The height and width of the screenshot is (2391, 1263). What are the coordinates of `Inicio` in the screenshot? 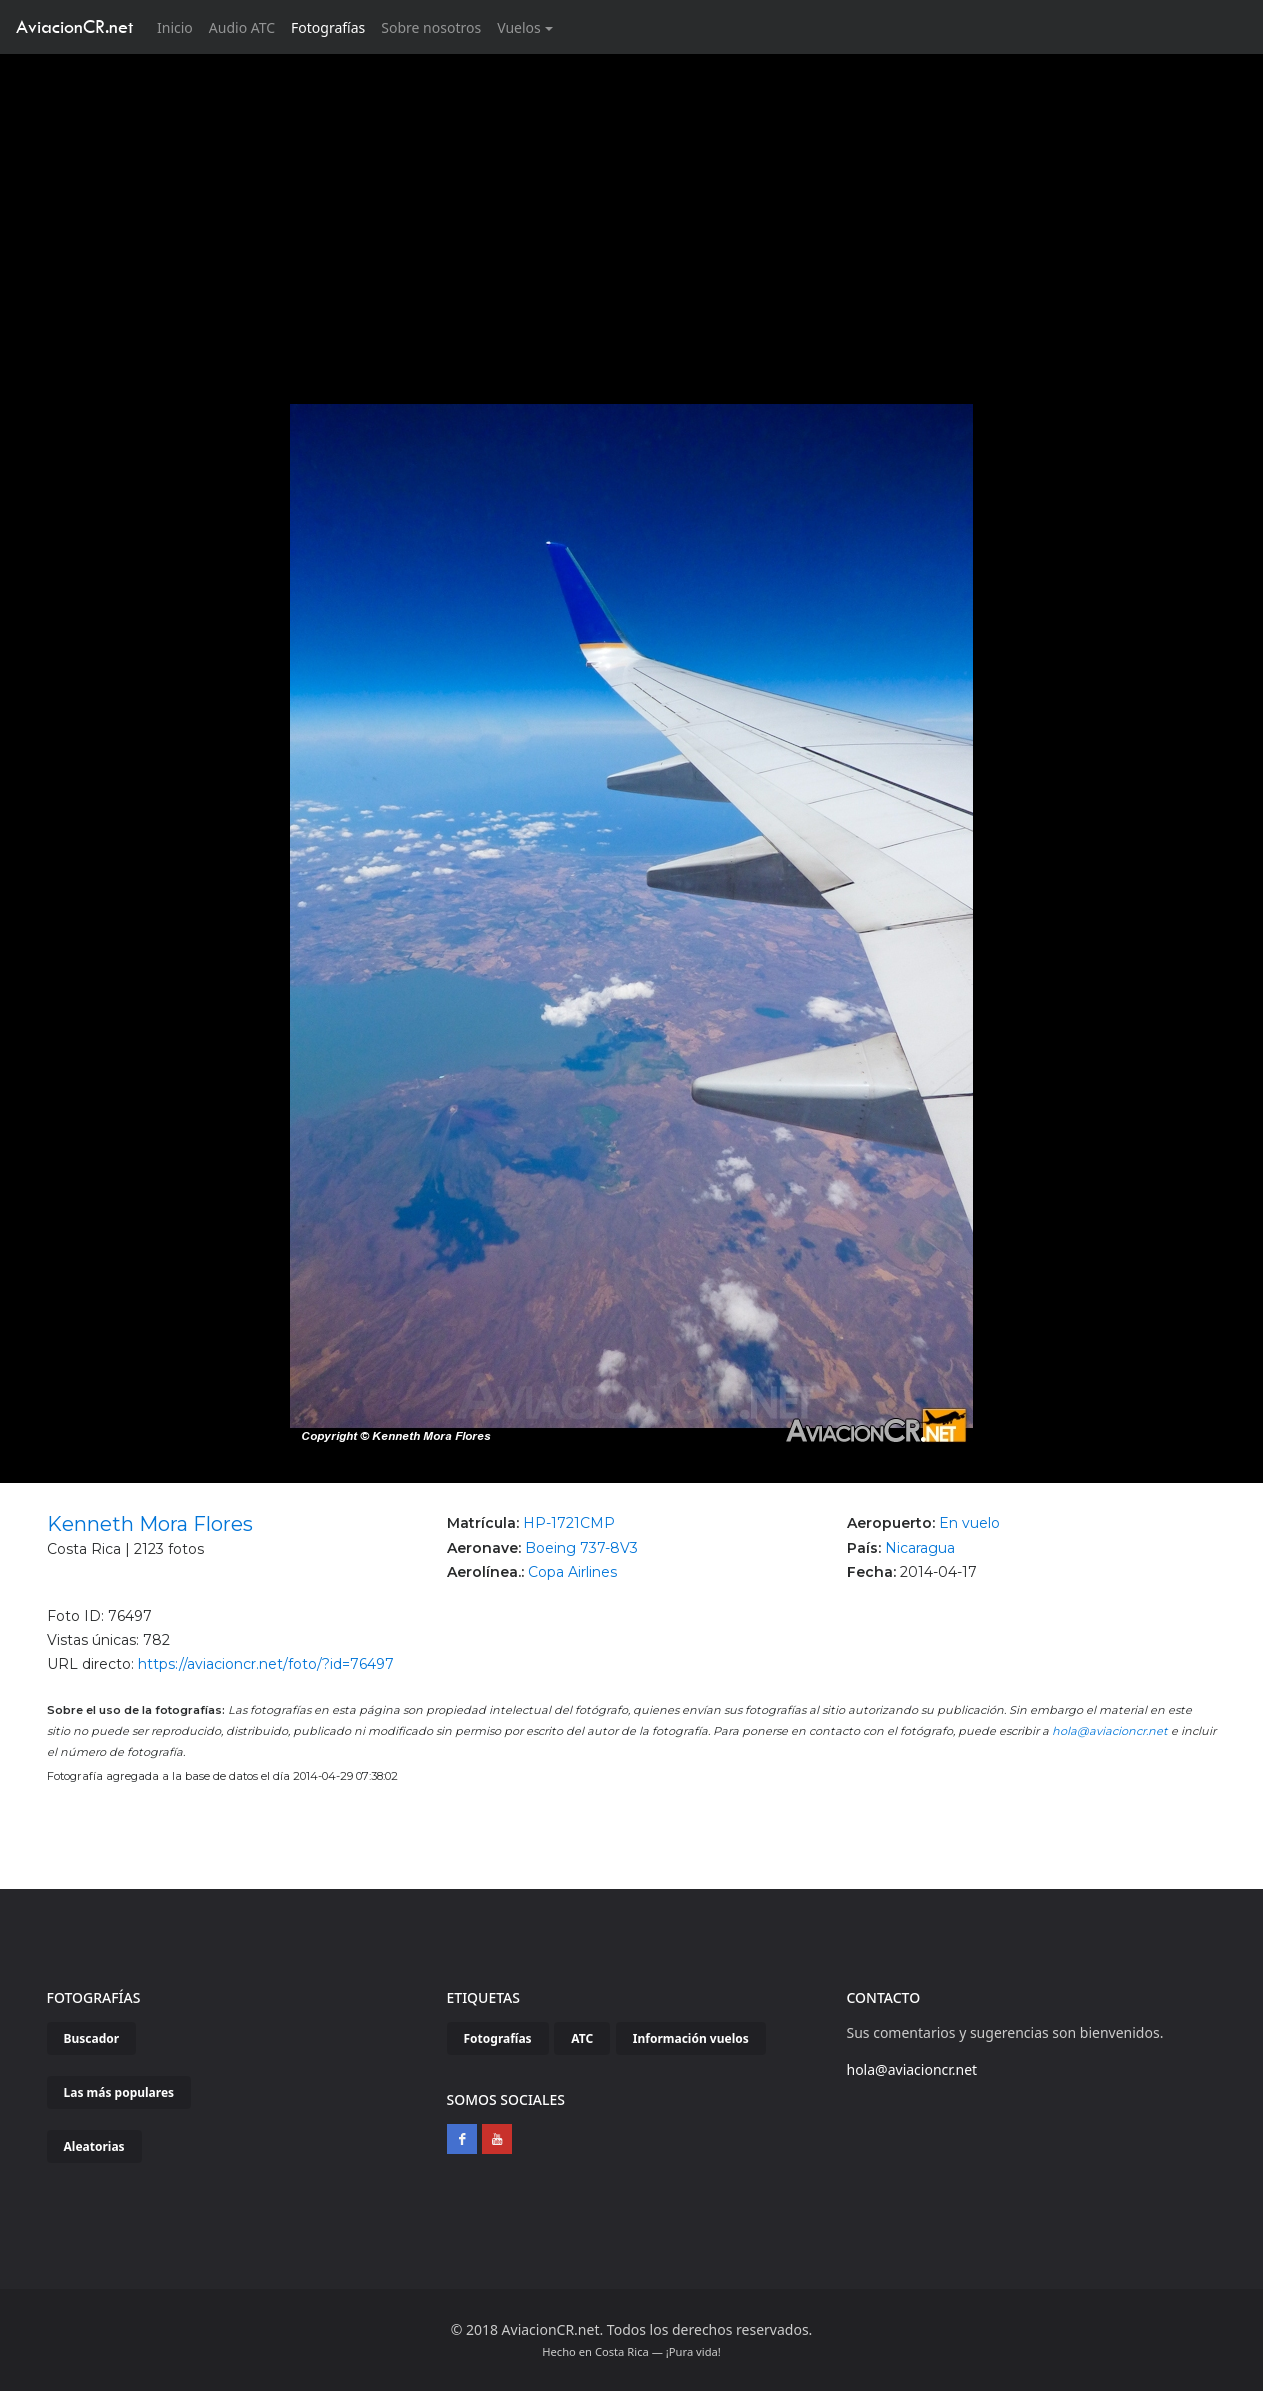 It's located at (179, 26).